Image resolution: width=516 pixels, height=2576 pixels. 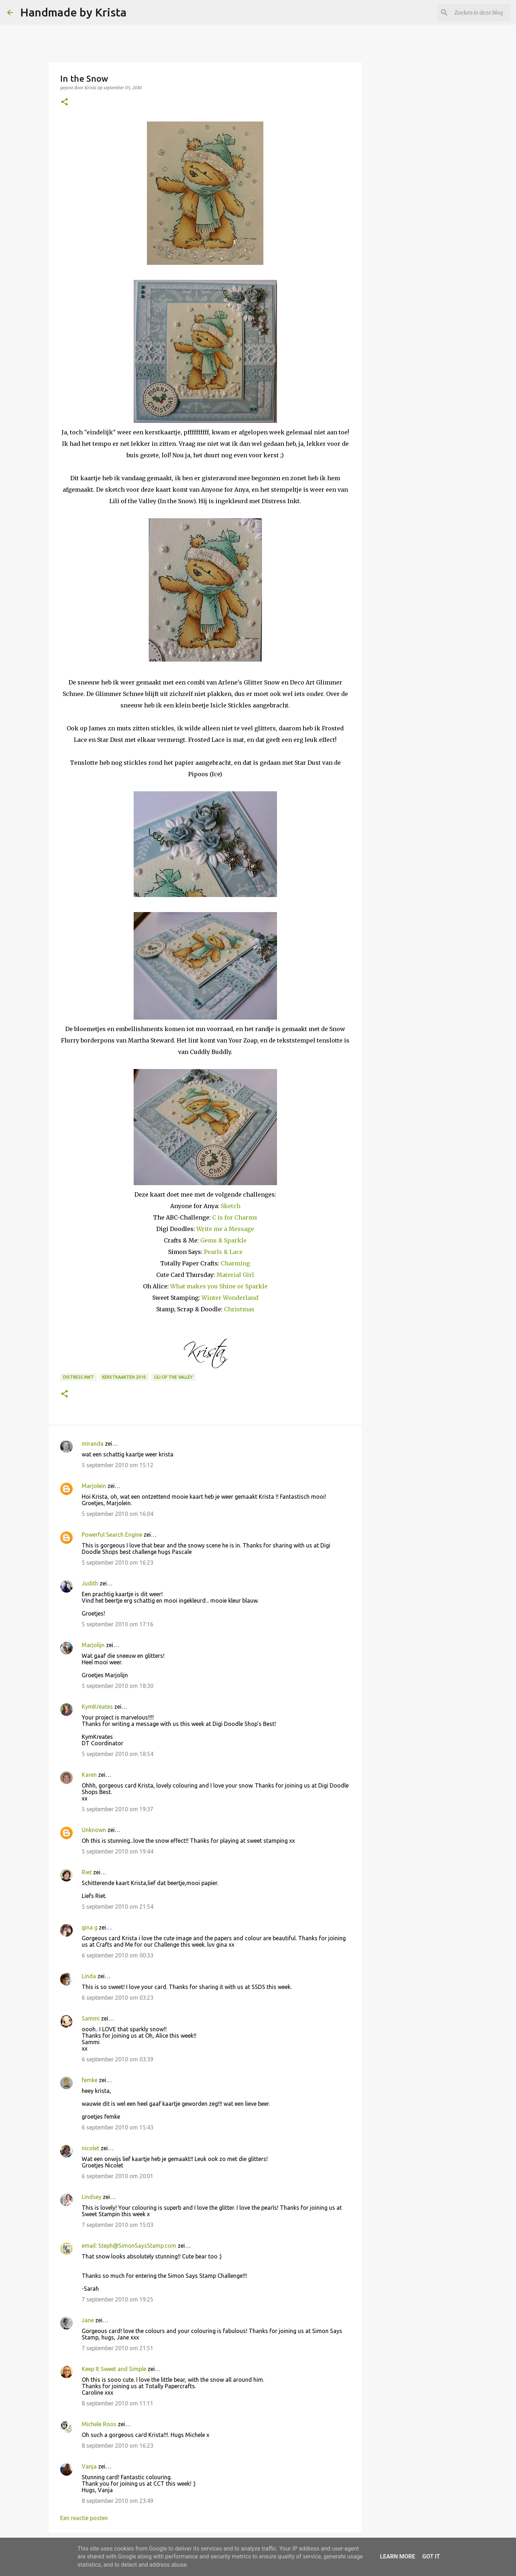 What do you see at coordinates (64, 102) in the screenshot?
I see `[button]` at bounding box center [64, 102].